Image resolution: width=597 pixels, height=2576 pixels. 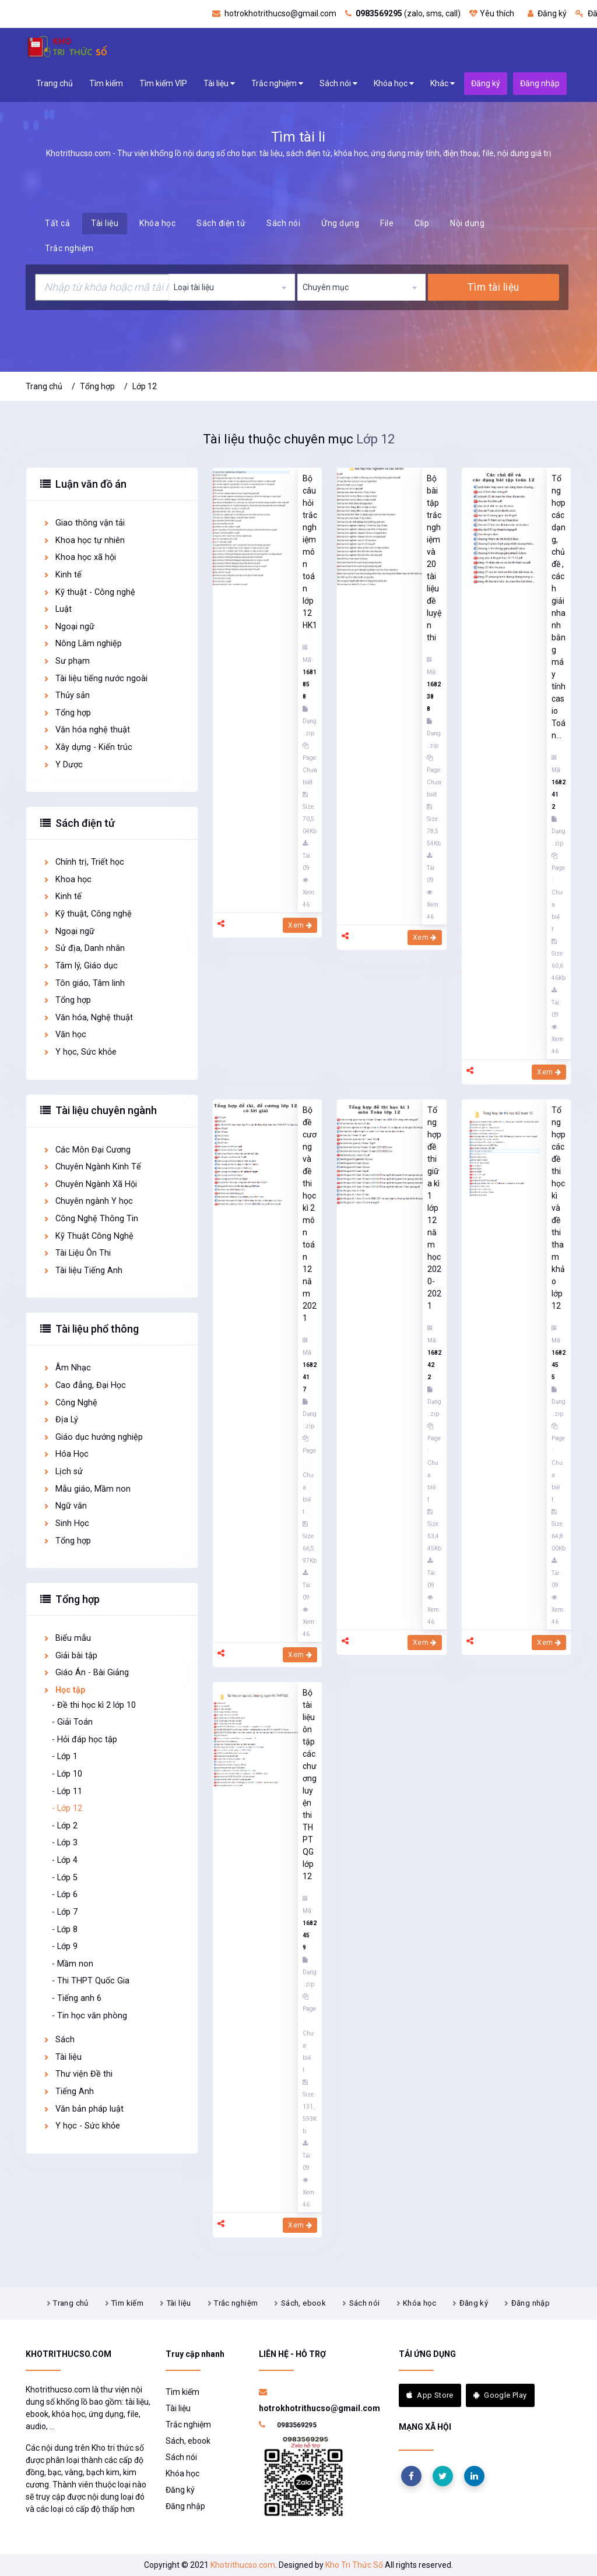 What do you see at coordinates (340, 223) in the screenshot?
I see `Ứng dụng` at bounding box center [340, 223].